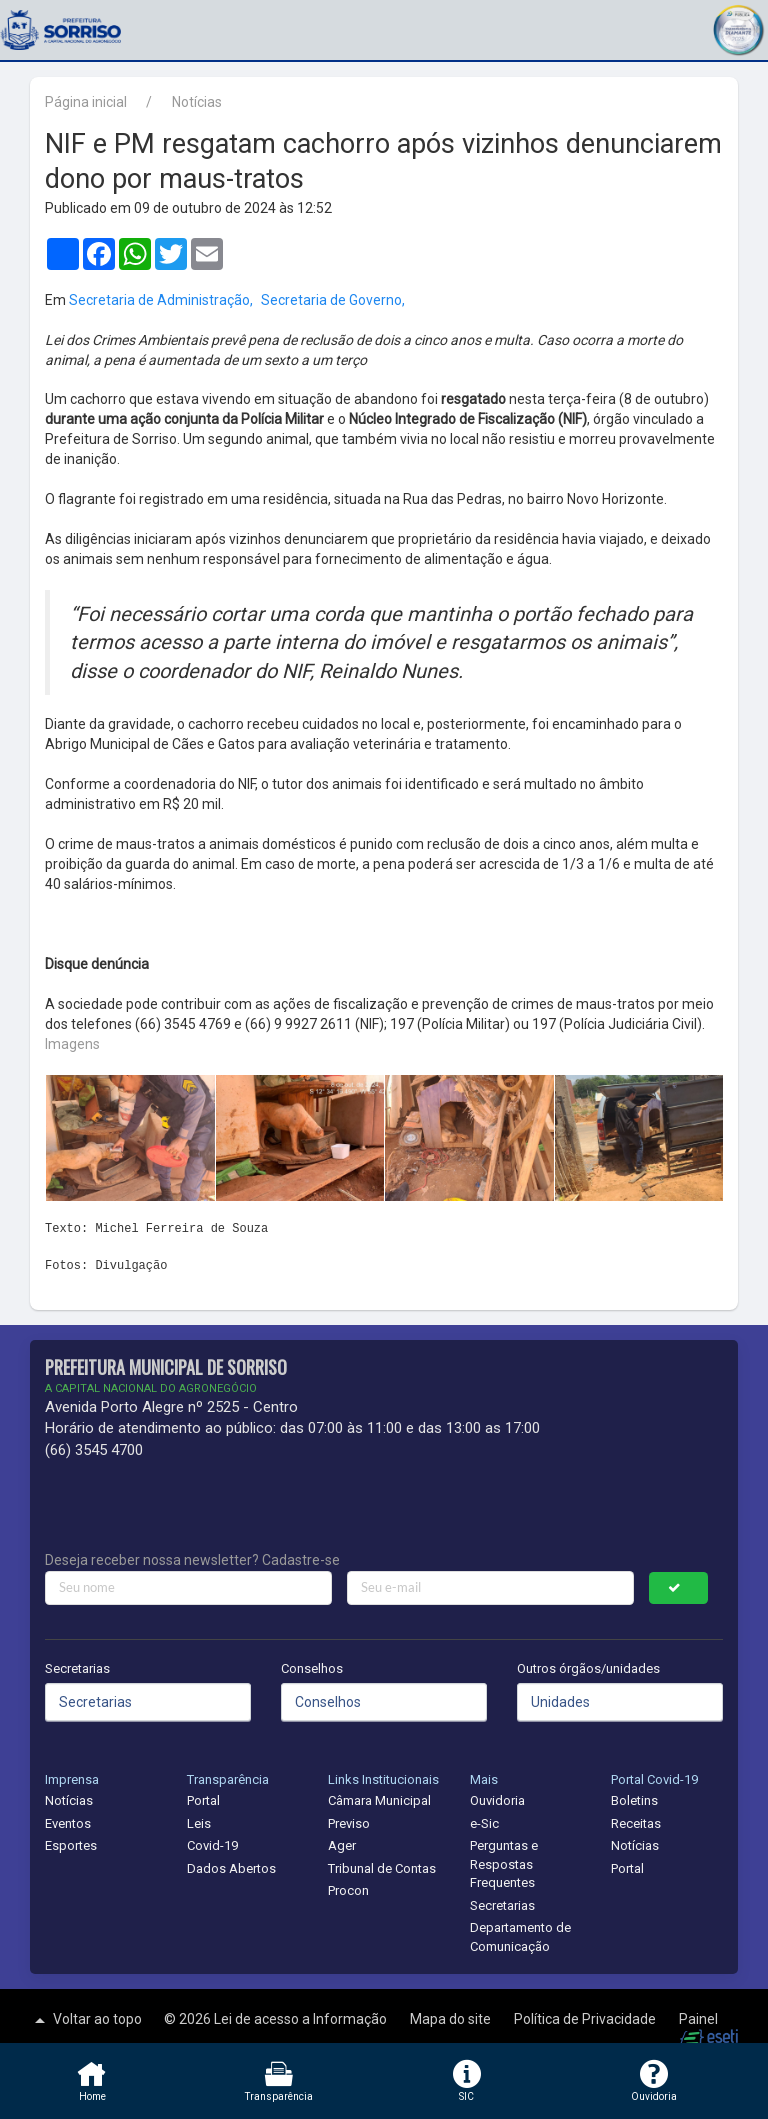  What do you see at coordinates (349, 1823) in the screenshot?
I see `Previso` at bounding box center [349, 1823].